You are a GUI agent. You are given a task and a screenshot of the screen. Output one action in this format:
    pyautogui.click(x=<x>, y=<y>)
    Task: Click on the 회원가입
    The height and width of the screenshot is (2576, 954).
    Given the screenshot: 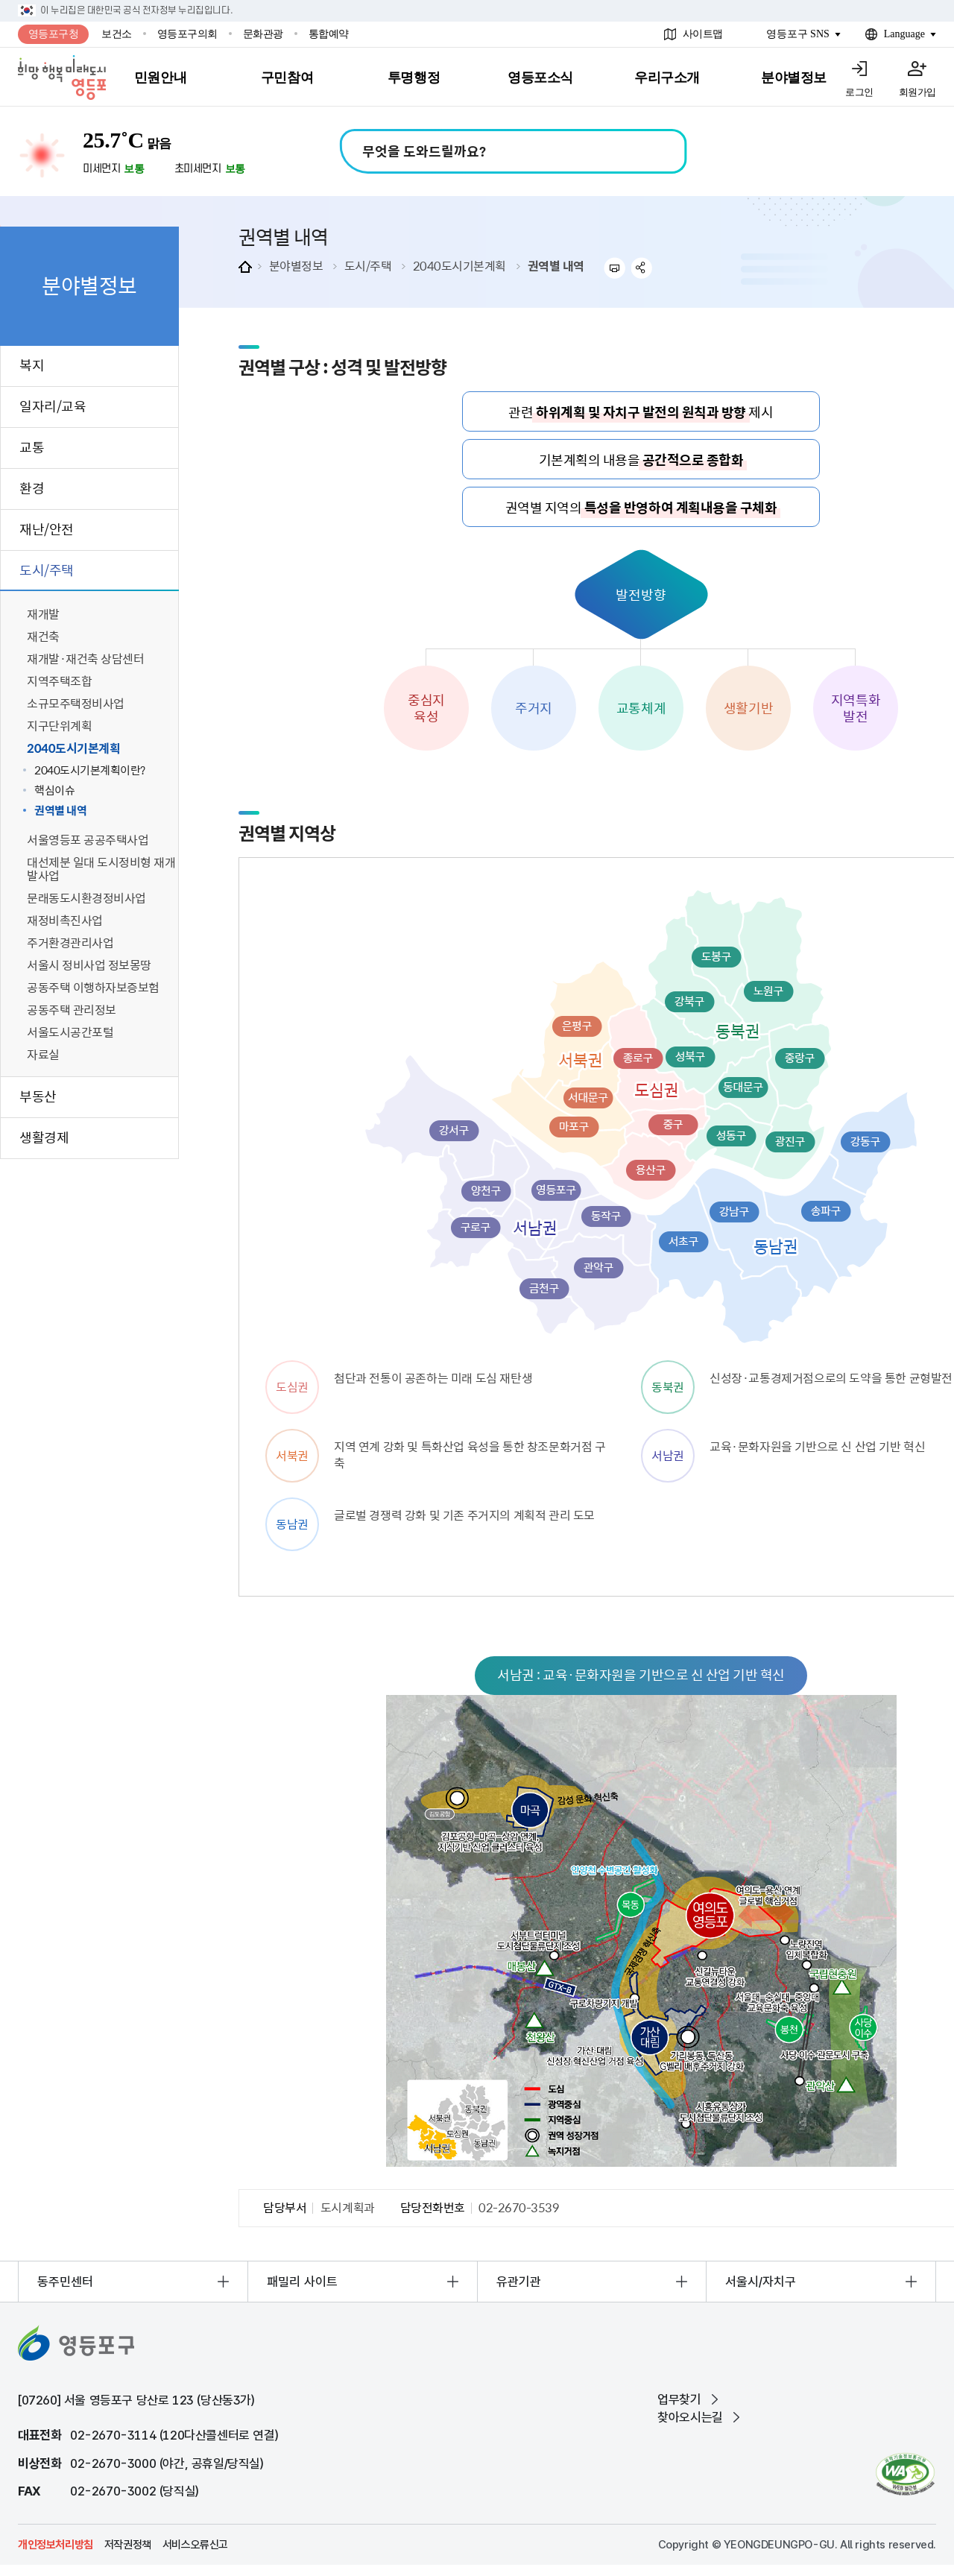 What is the action you would take?
    pyautogui.click(x=917, y=92)
    